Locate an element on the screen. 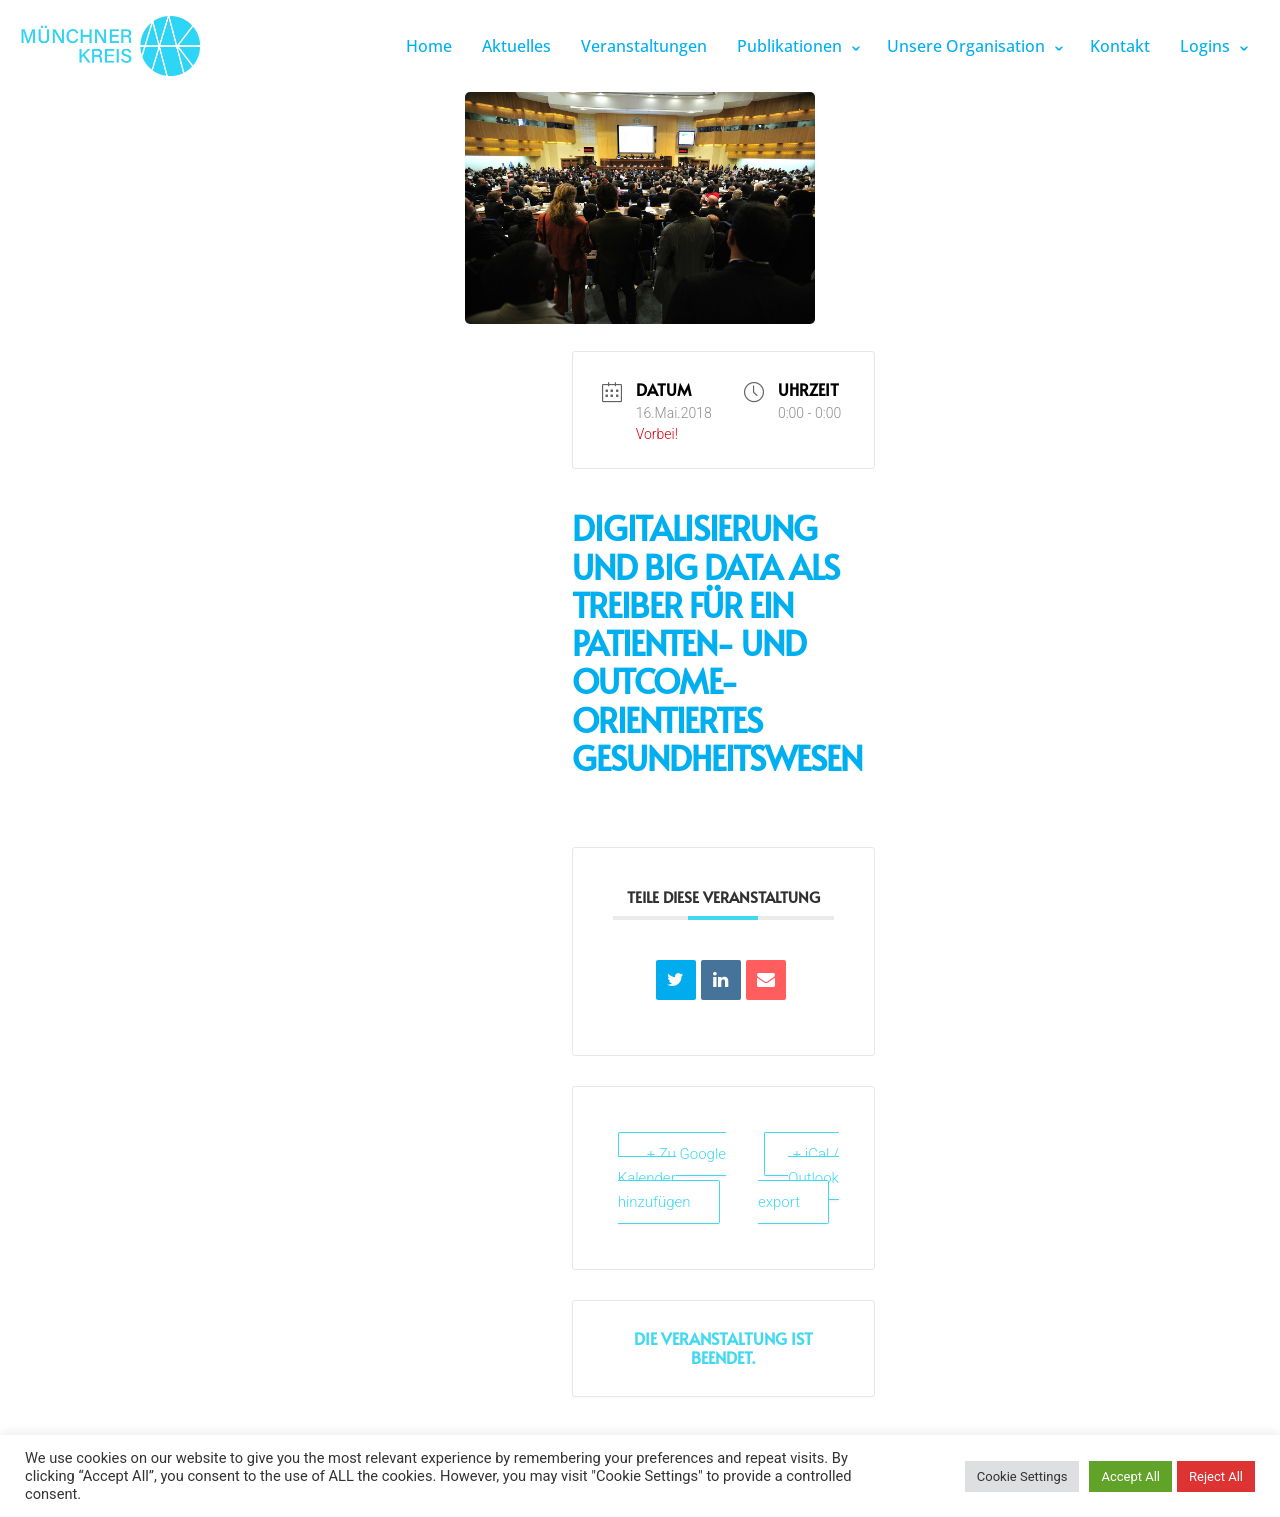 This screenshot has height=1517, width=1280. Unsere Organisation is located at coordinates (966, 46).